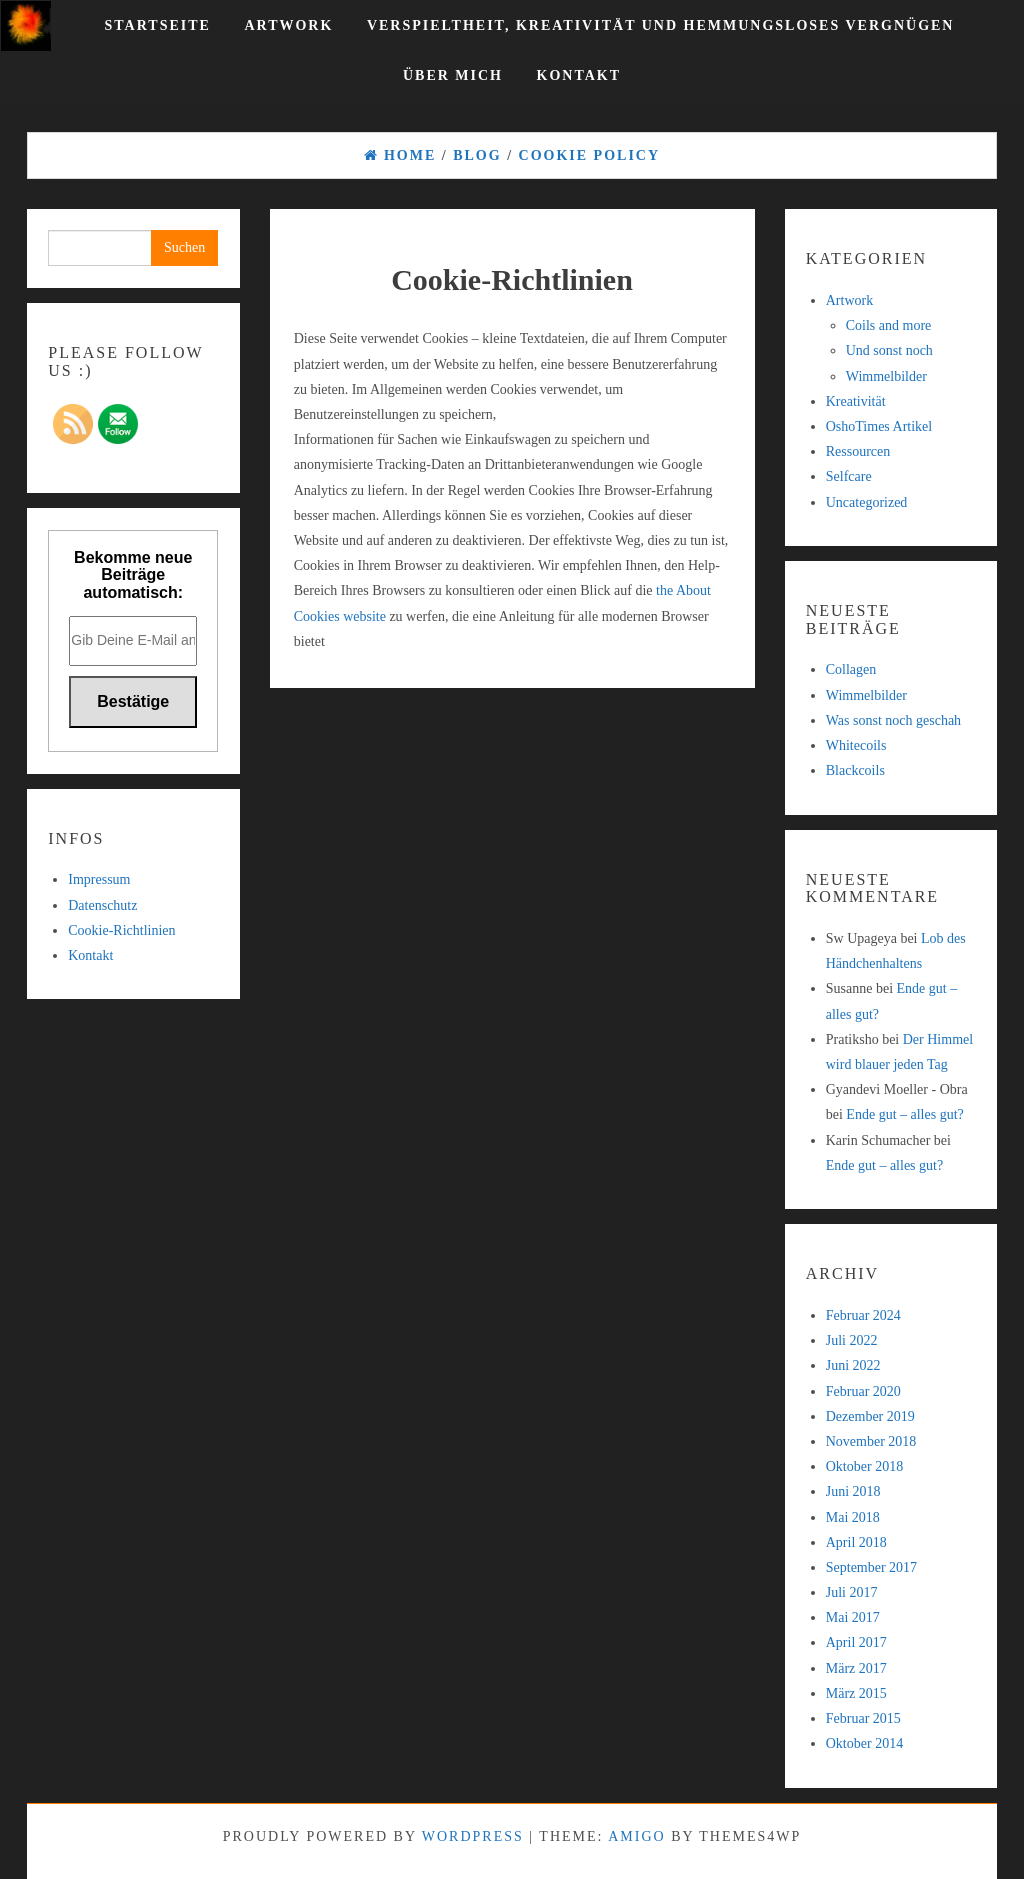 The height and width of the screenshot is (1879, 1024). Describe the element at coordinates (853, 1617) in the screenshot. I see `Mai 2017` at that location.